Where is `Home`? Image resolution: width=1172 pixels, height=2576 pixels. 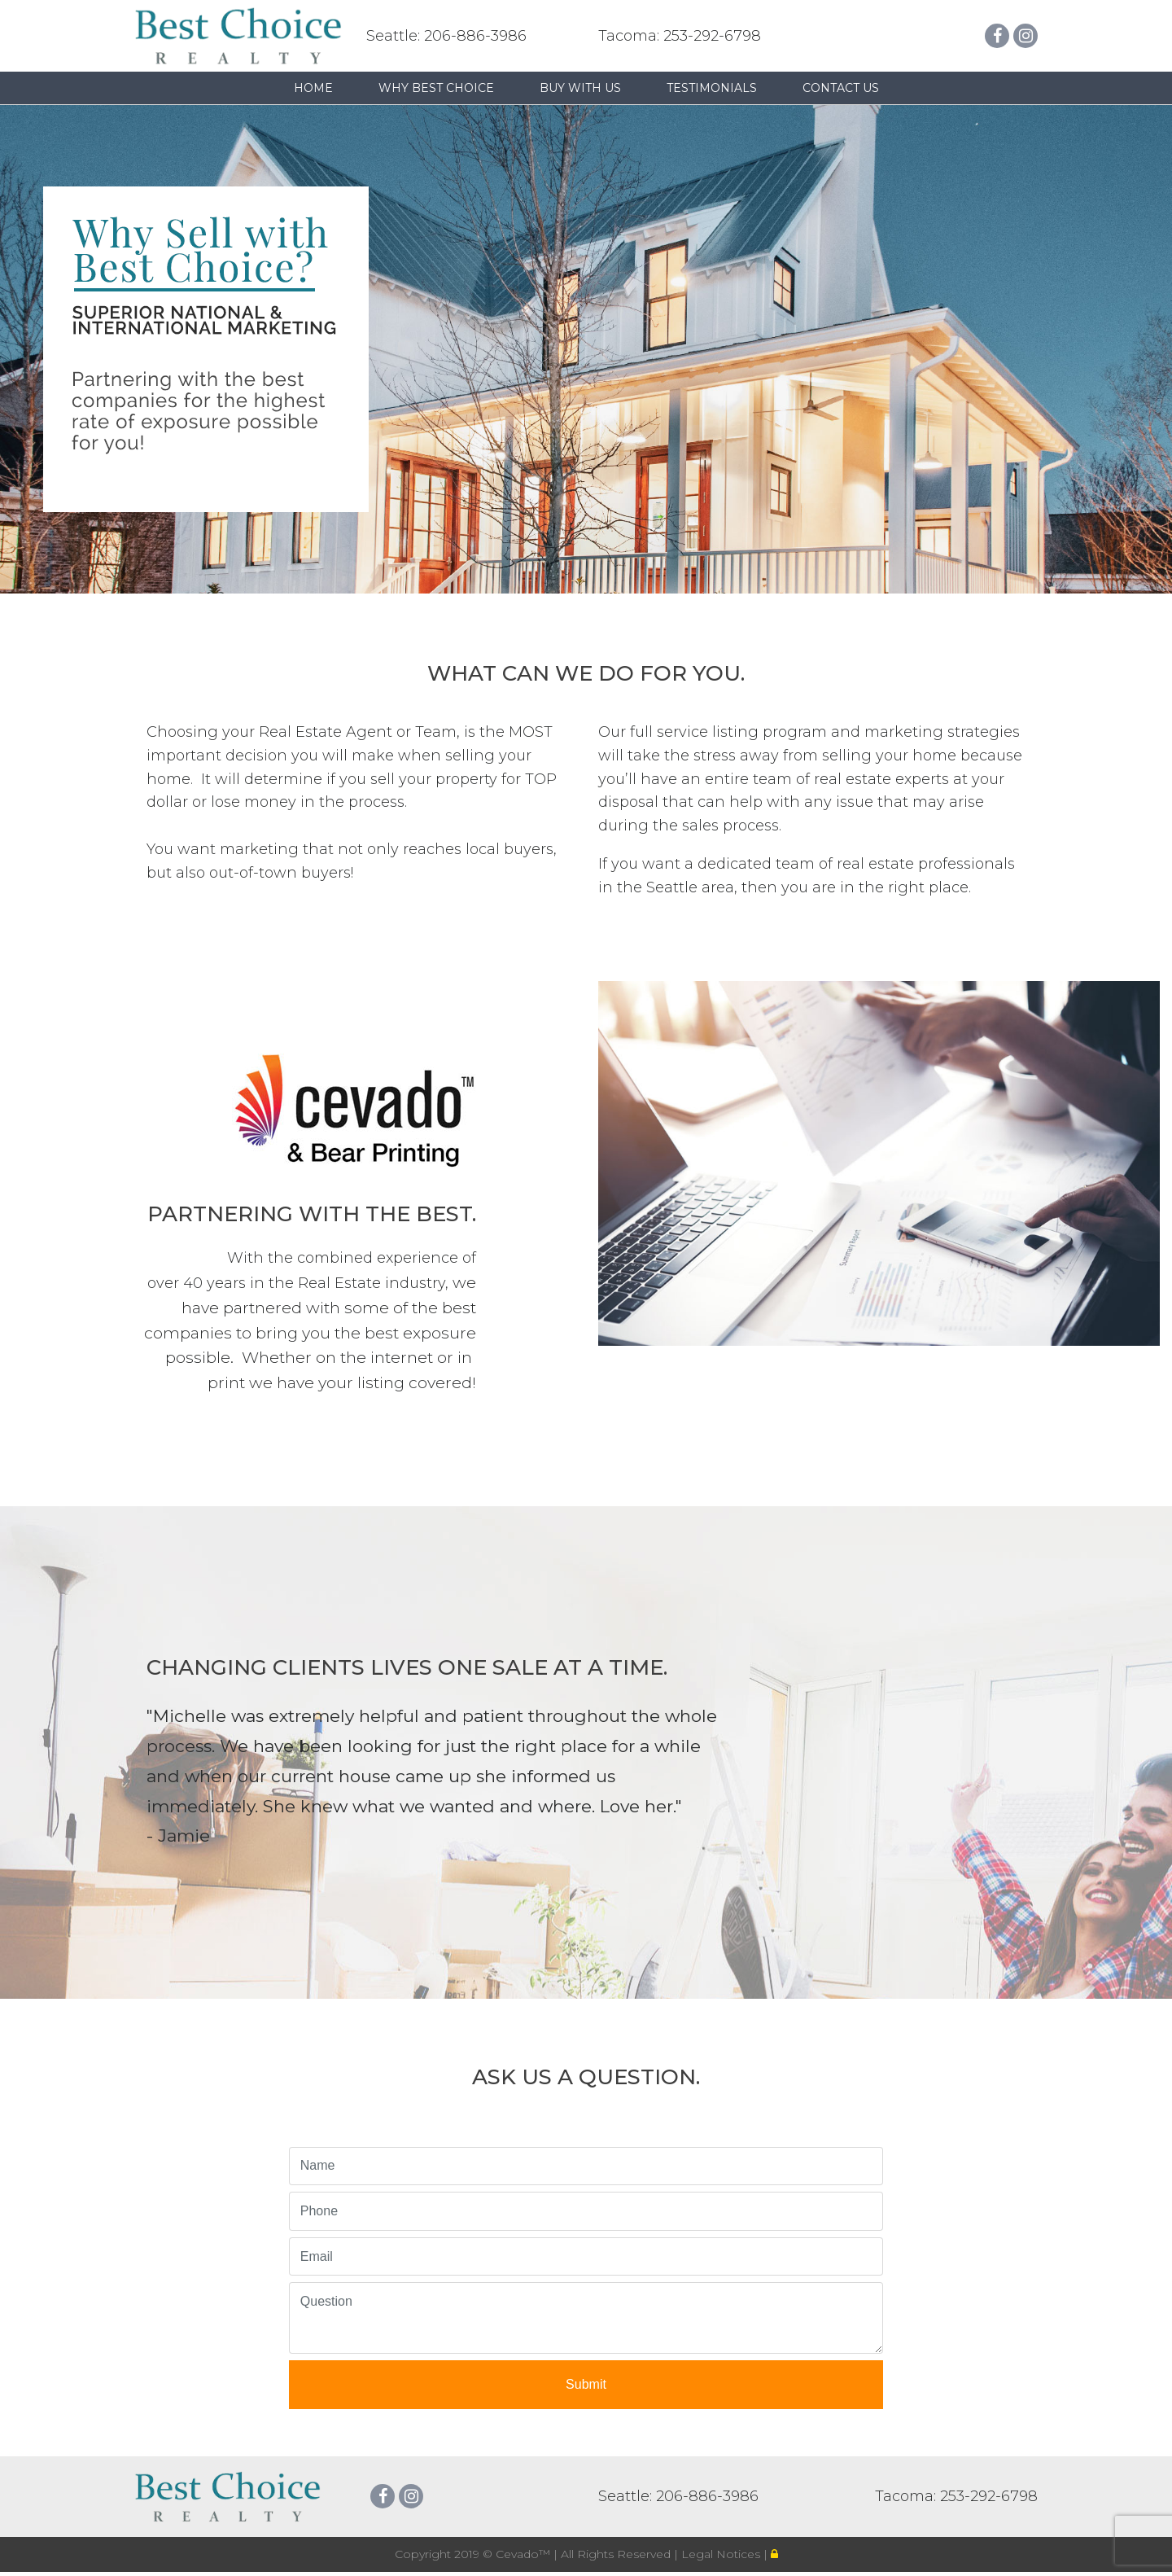
Home is located at coordinates (313, 88).